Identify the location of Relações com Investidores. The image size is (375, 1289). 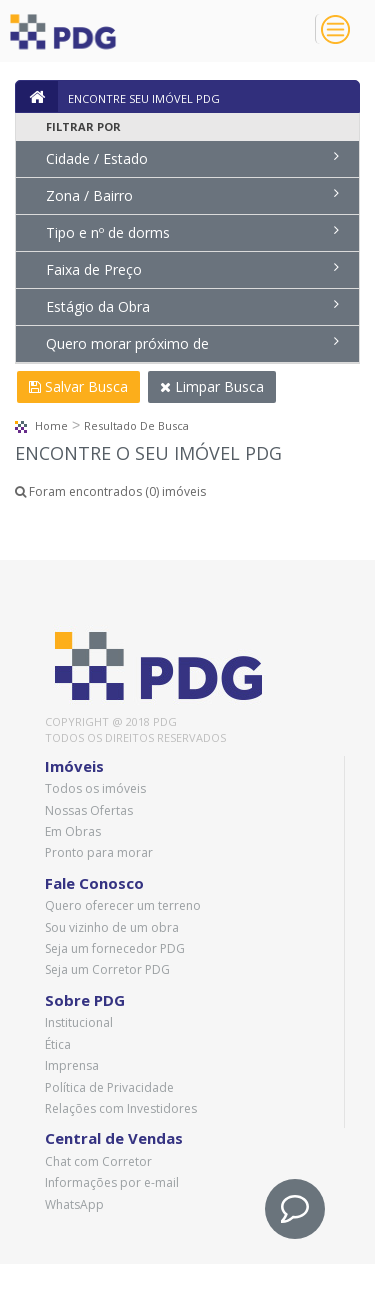
(121, 1108).